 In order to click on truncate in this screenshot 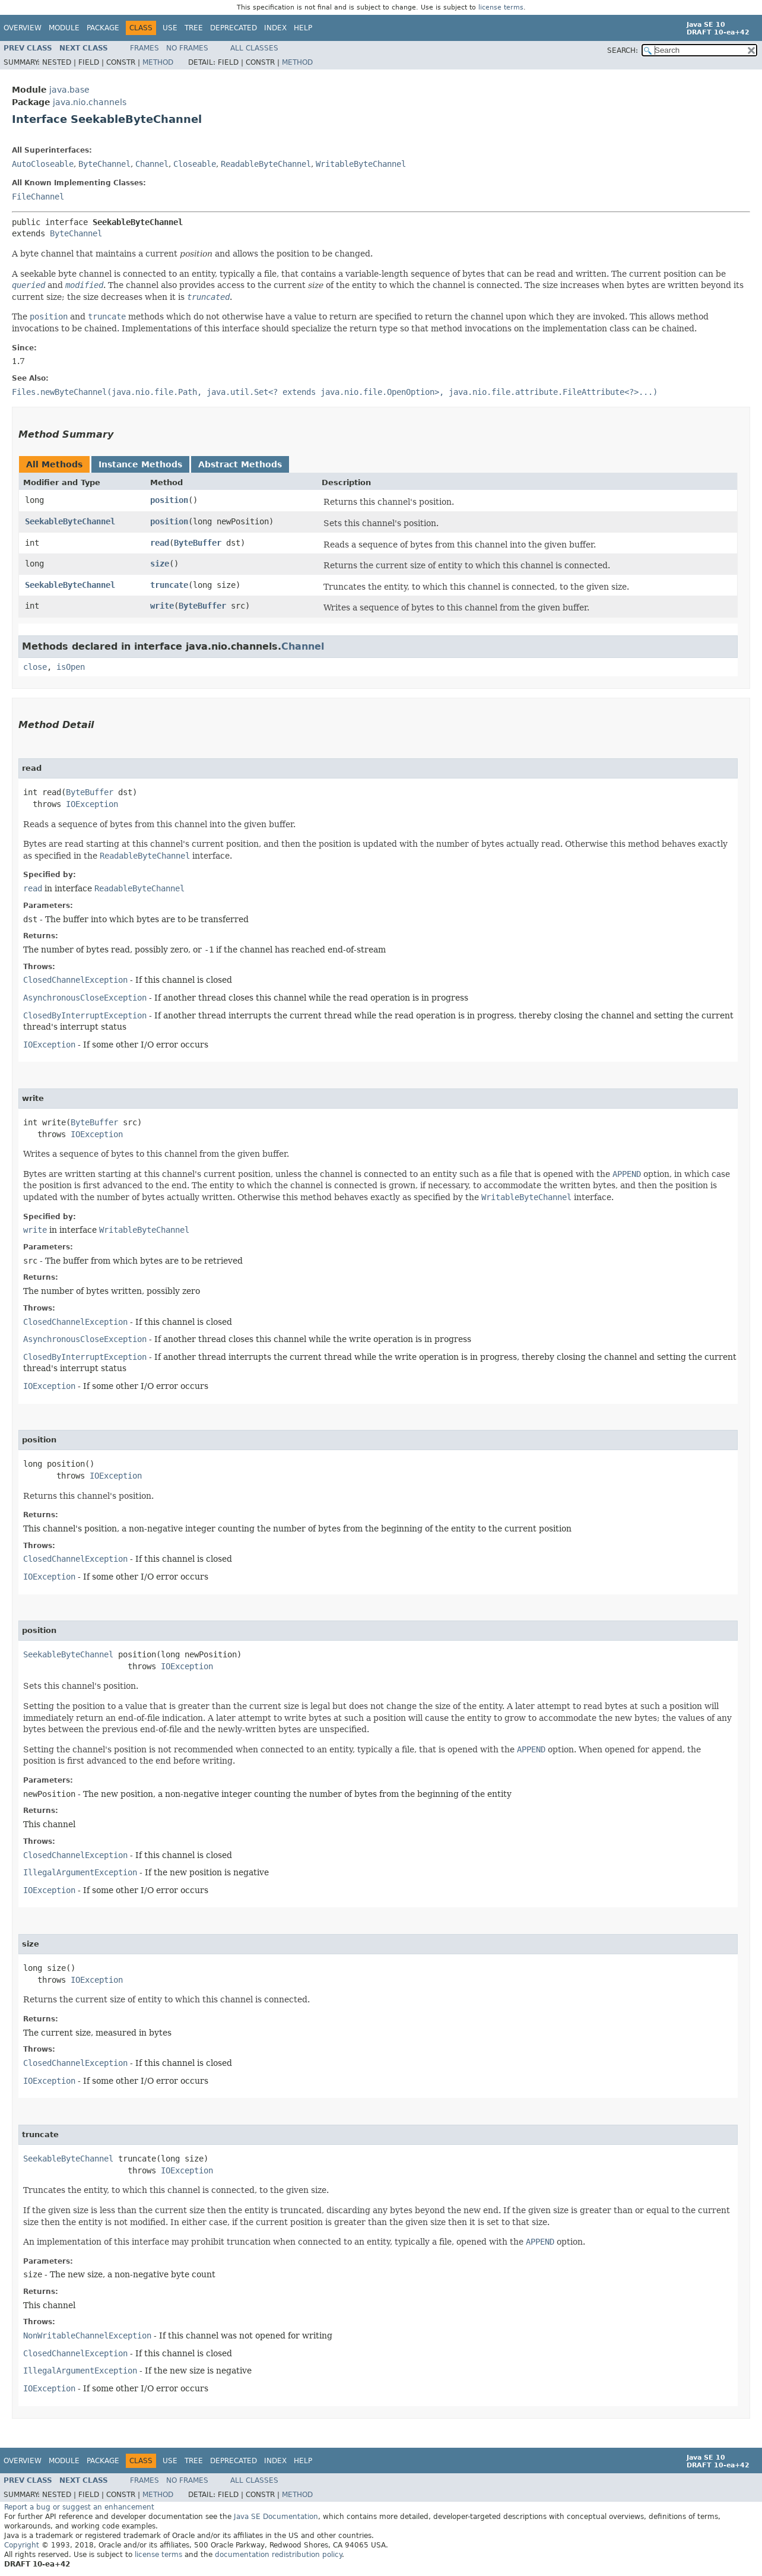, I will do `click(169, 585)`.